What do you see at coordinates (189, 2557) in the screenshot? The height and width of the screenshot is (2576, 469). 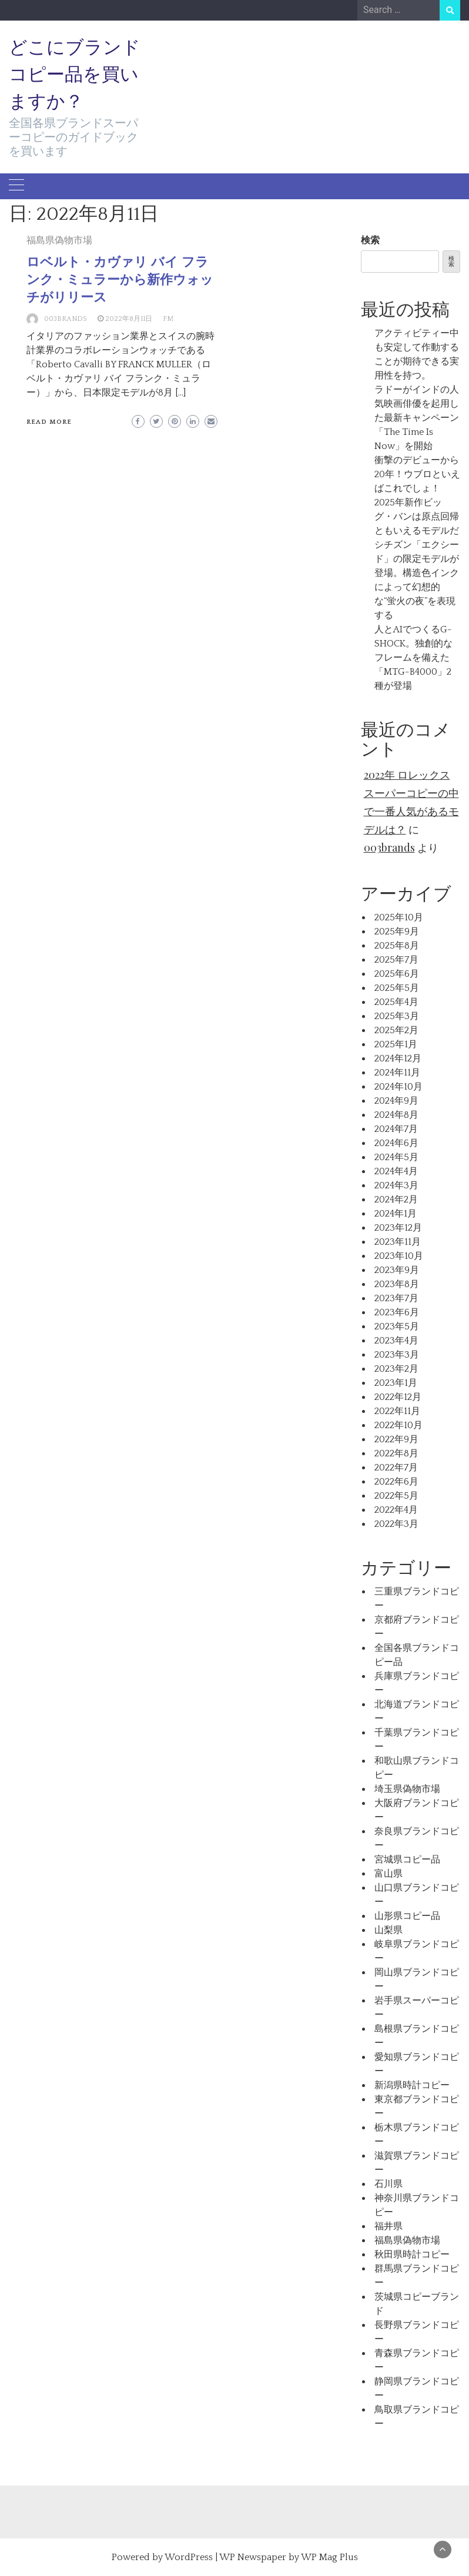 I see `WordPress` at bounding box center [189, 2557].